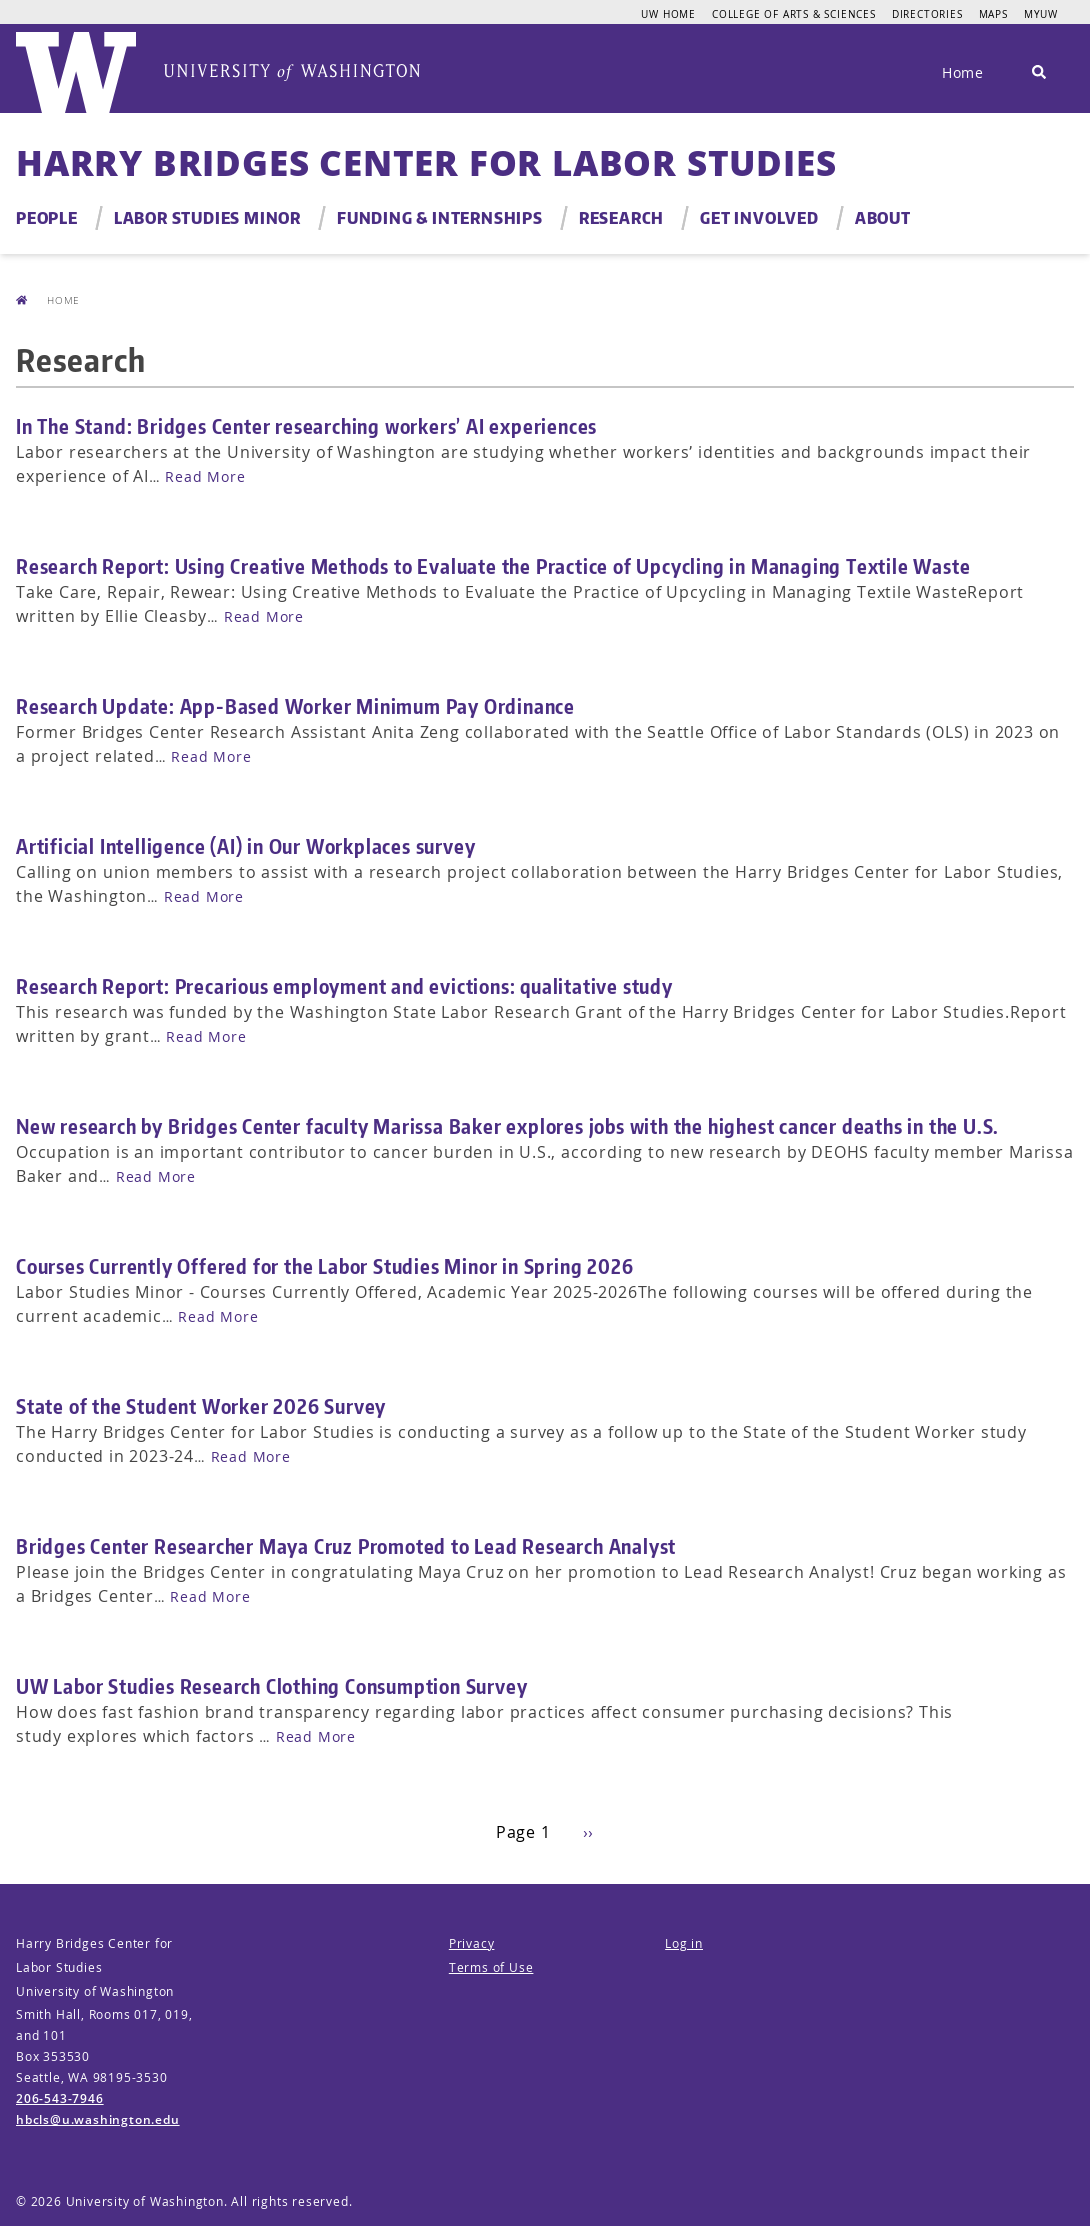 This screenshot has width=1090, height=2226. Describe the element at coordinates (1039, 73) in the screenshot. I see `[Search]` at that location.